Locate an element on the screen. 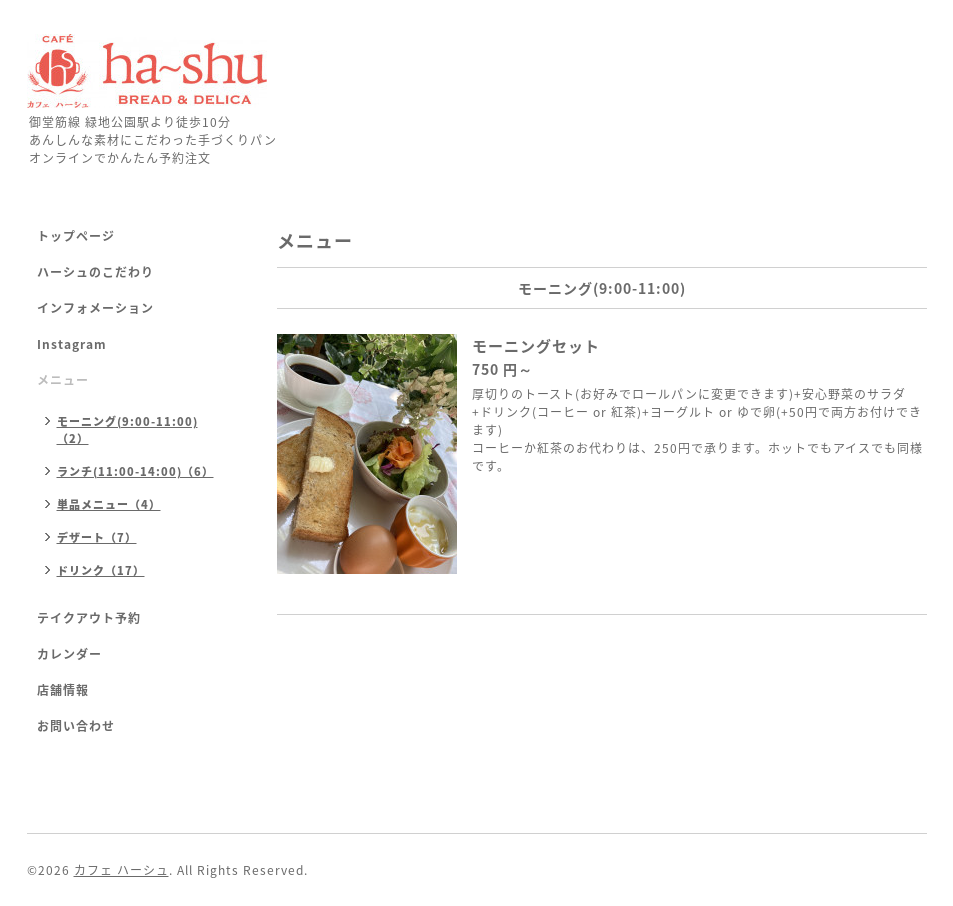  店舗情報 is located at coordinates (63, 690).